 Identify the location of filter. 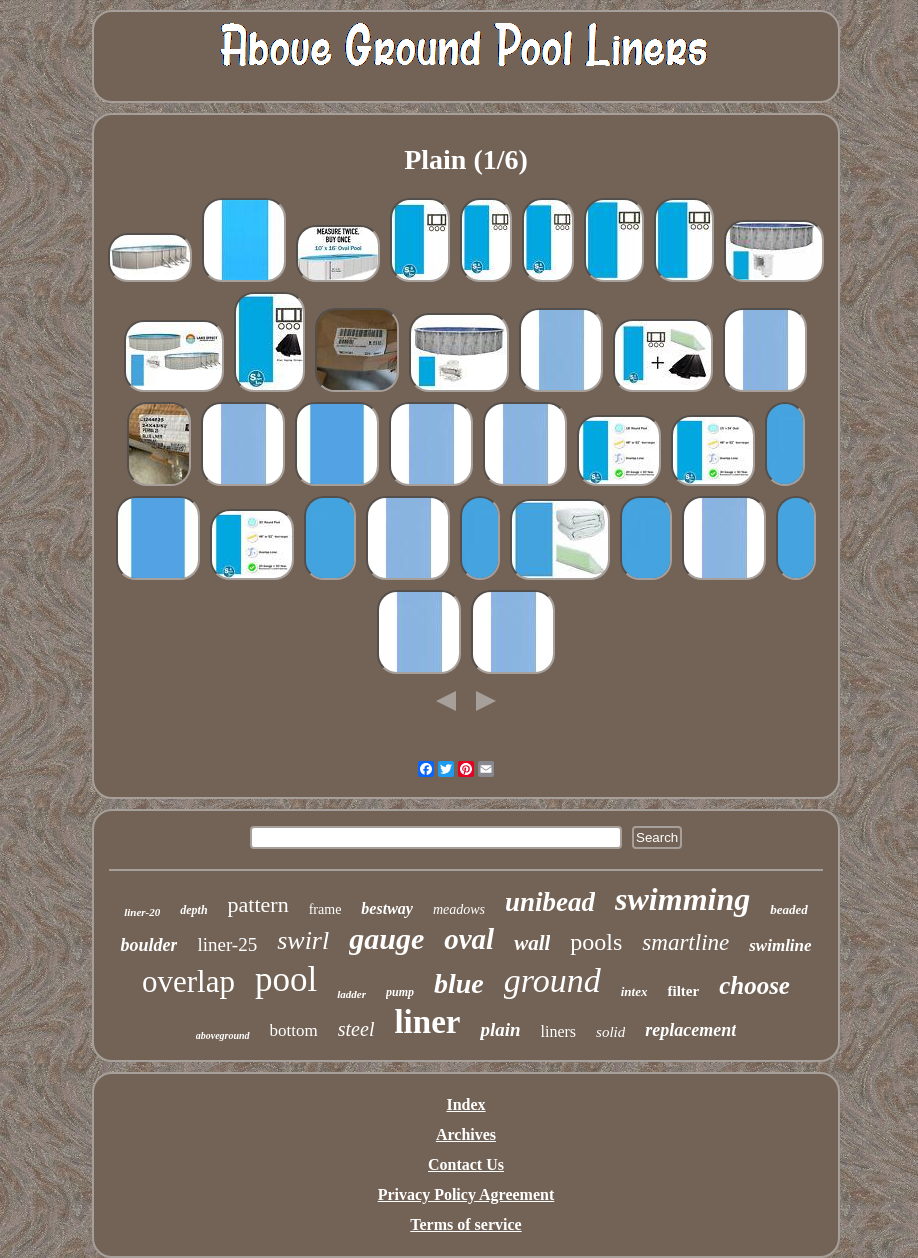
(683, 991).